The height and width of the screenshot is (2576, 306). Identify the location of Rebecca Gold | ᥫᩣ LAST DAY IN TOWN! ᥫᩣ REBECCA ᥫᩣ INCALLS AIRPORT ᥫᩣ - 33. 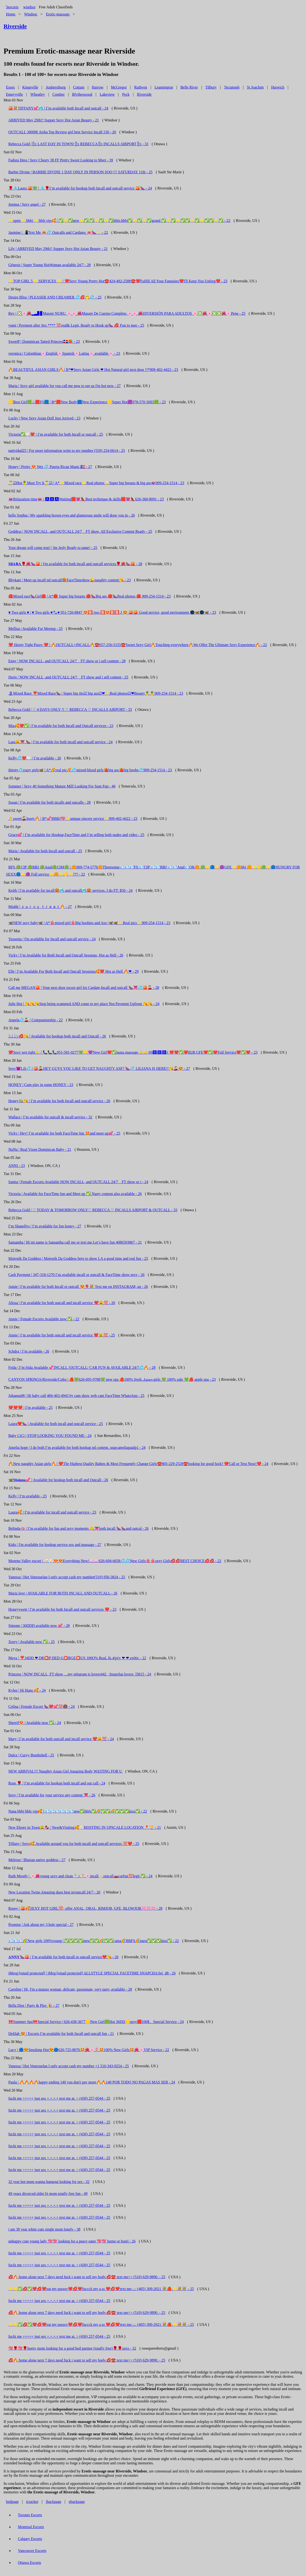
(78, 144).